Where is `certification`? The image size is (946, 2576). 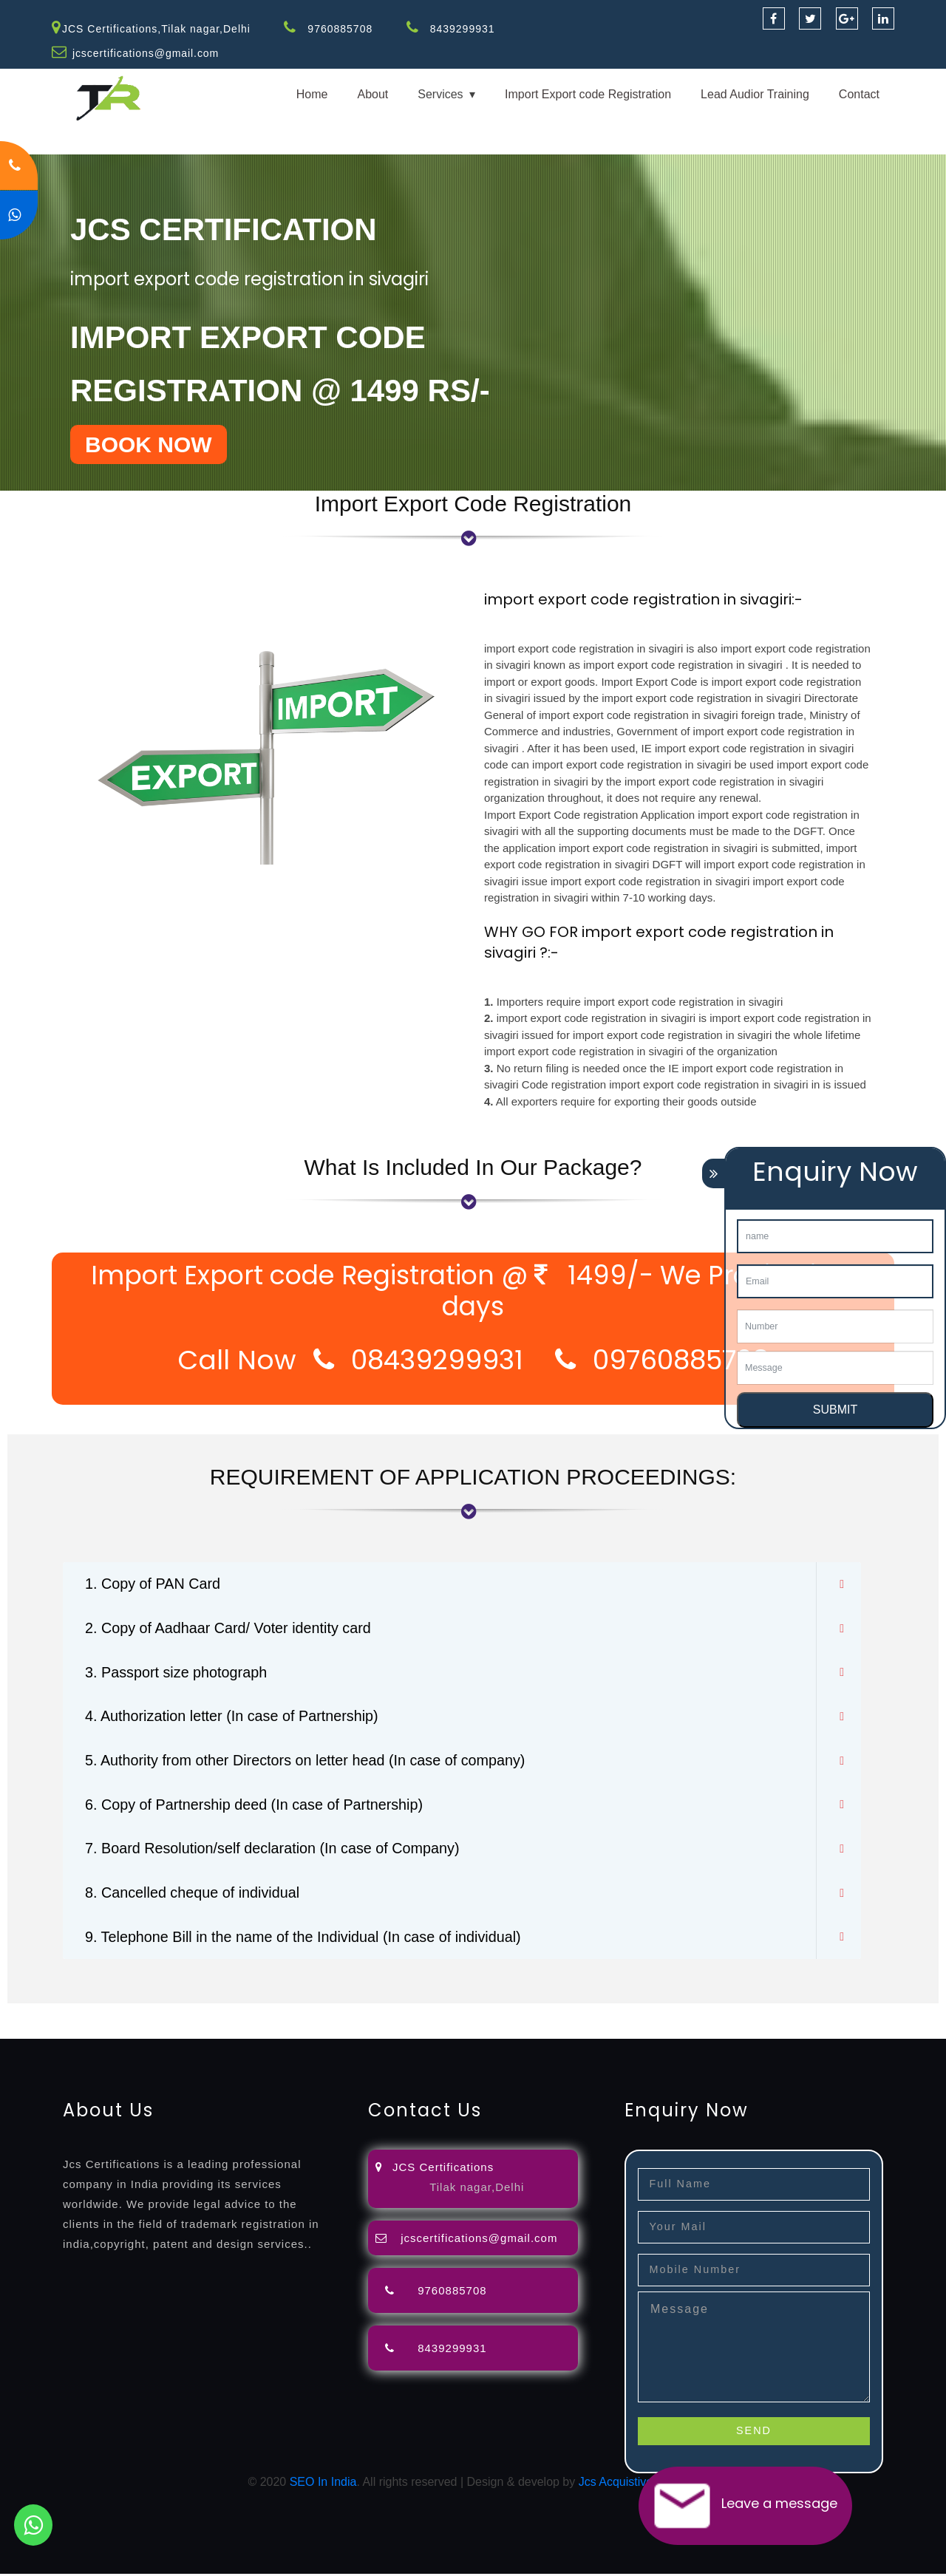
certification is located at coordinates (896, 2014).